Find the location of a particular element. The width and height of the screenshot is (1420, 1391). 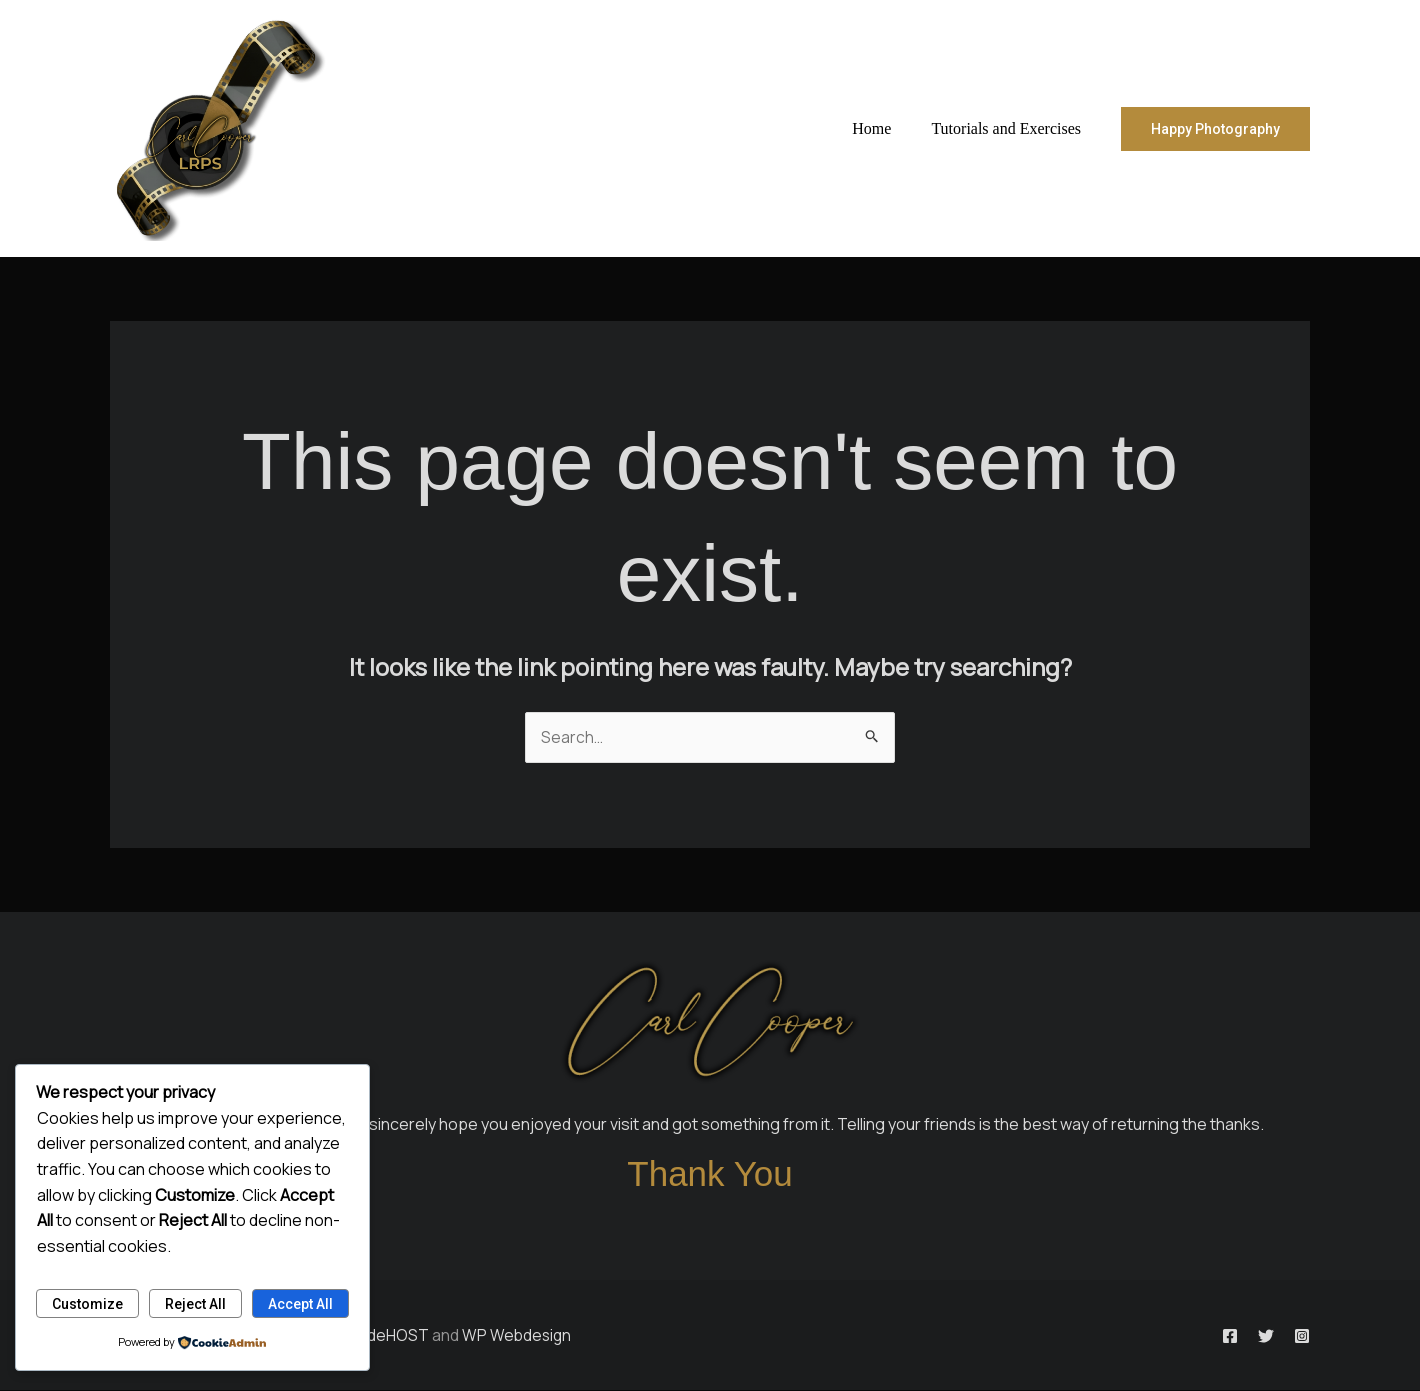

Accept All is located at coordinates (300, 1303).